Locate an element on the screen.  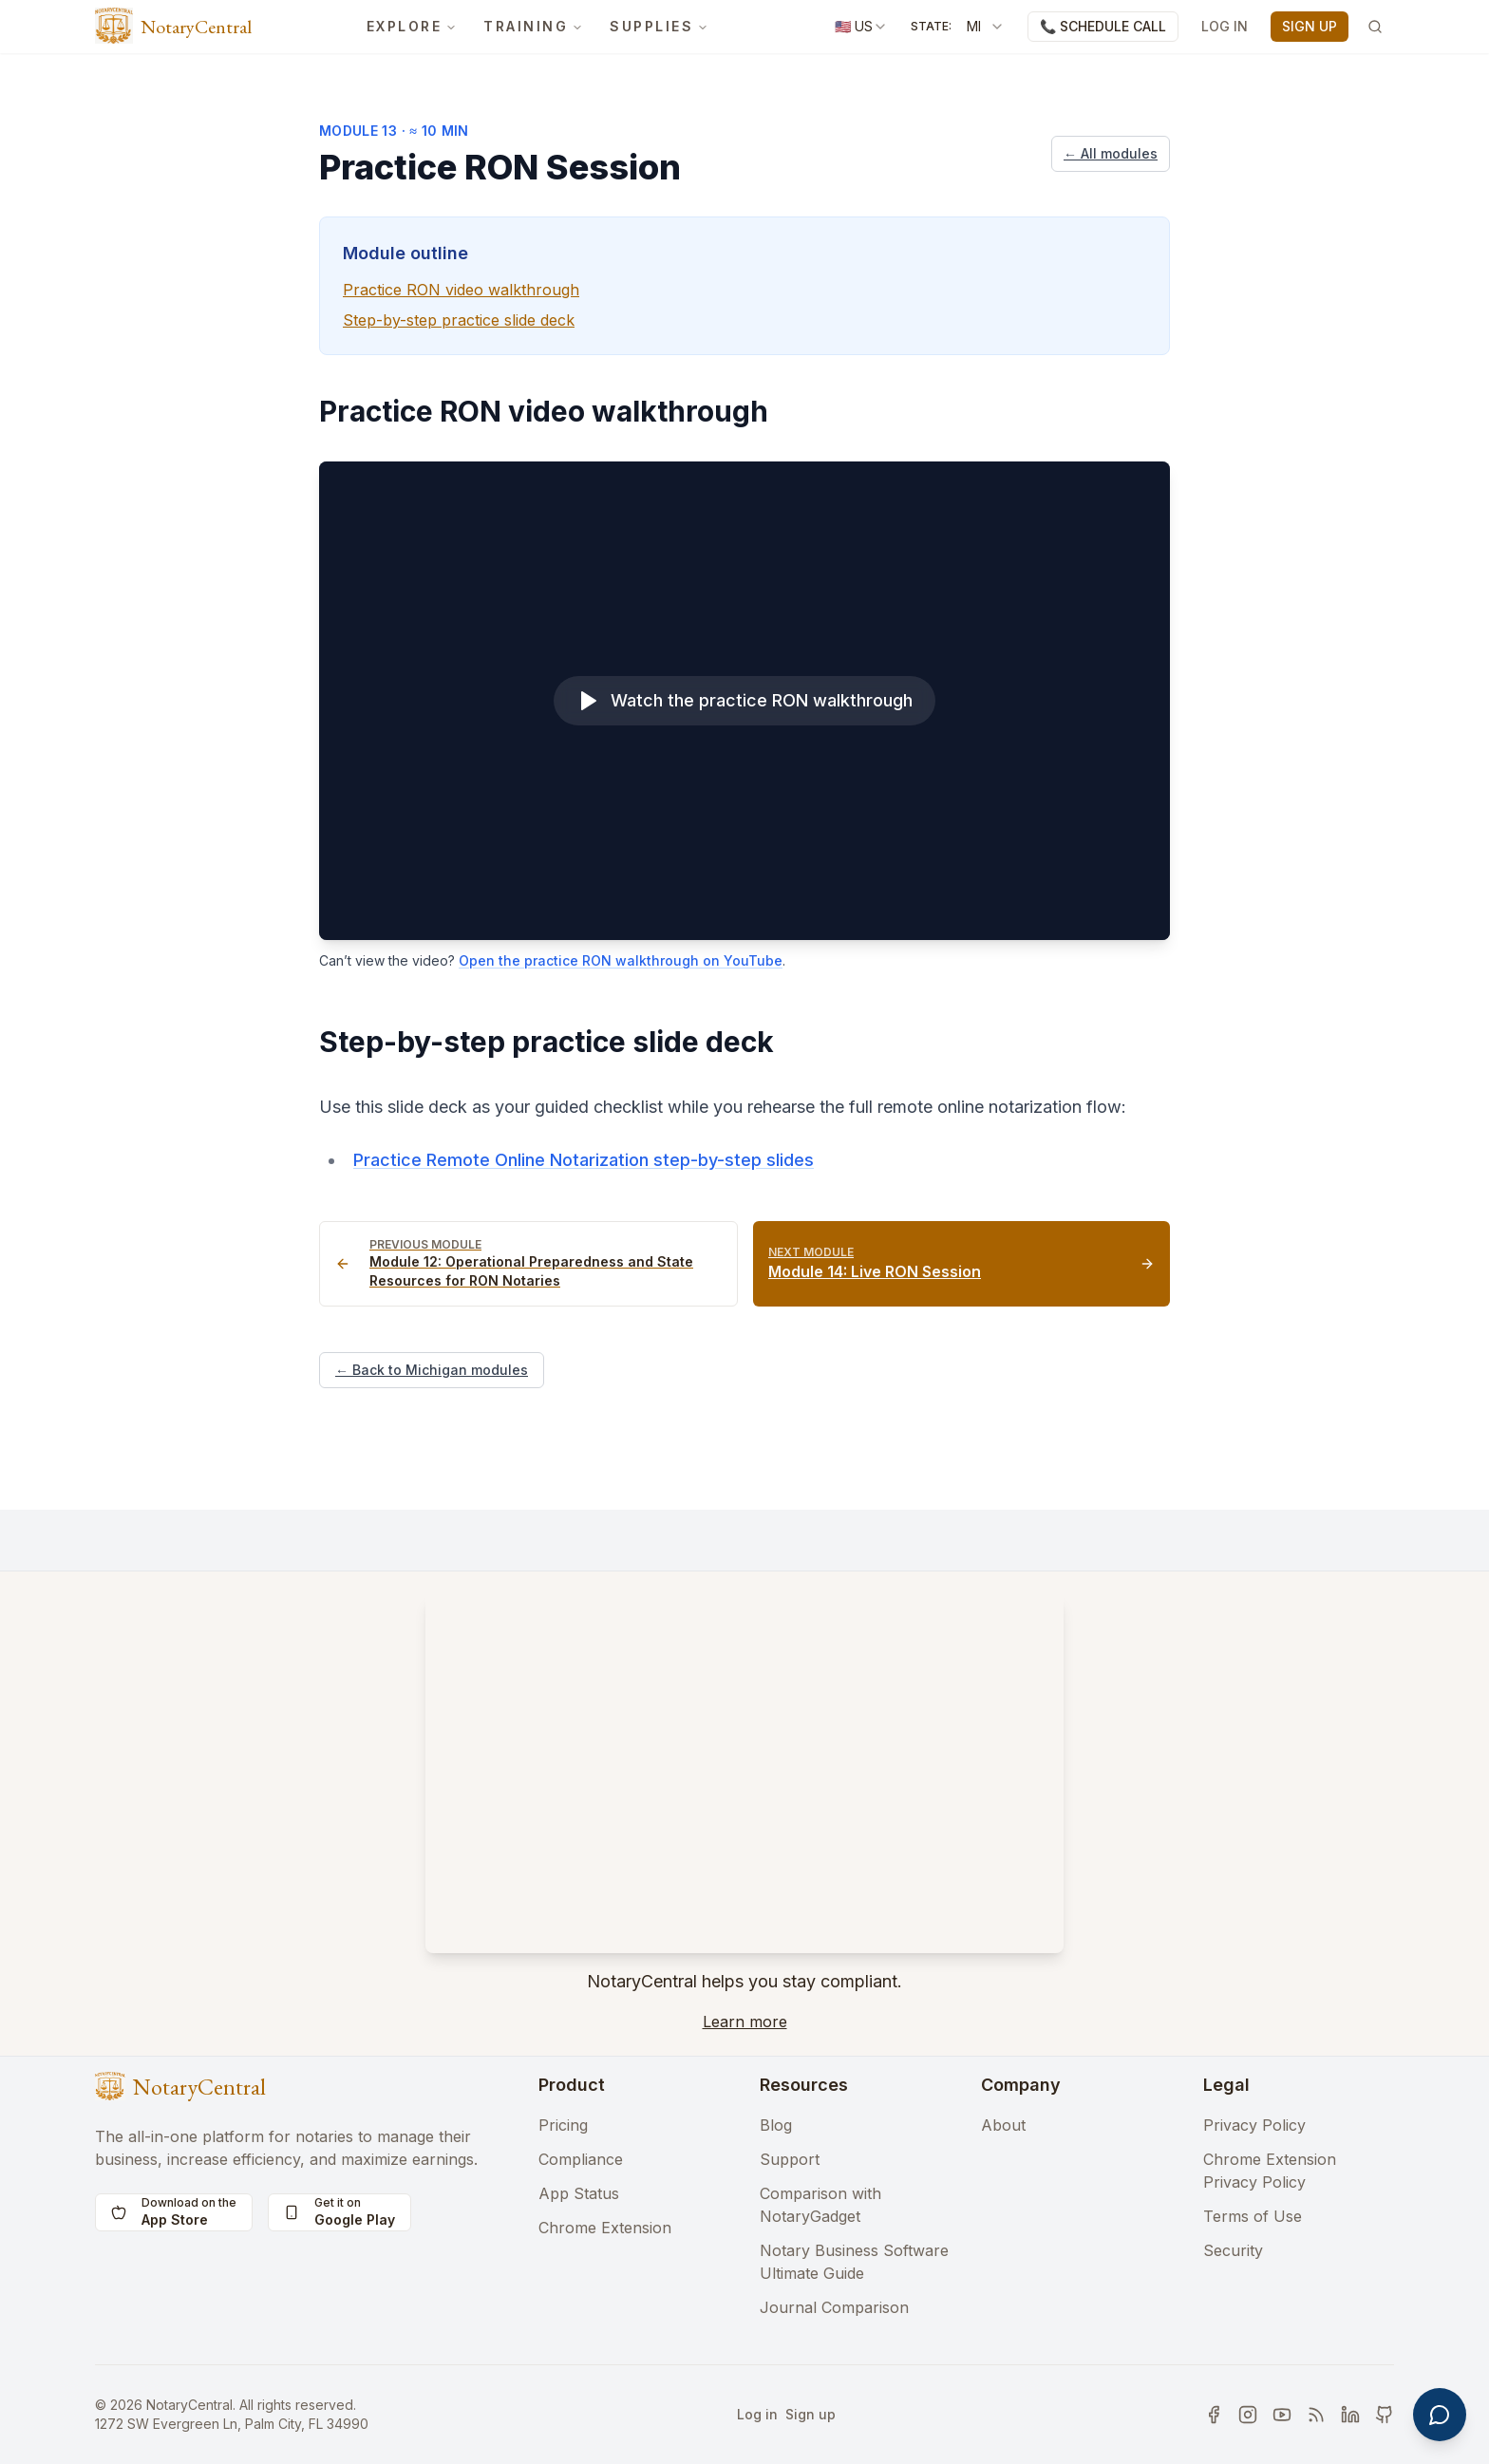
[Visit our social media 4] is located at coordinates (1316, 2414).